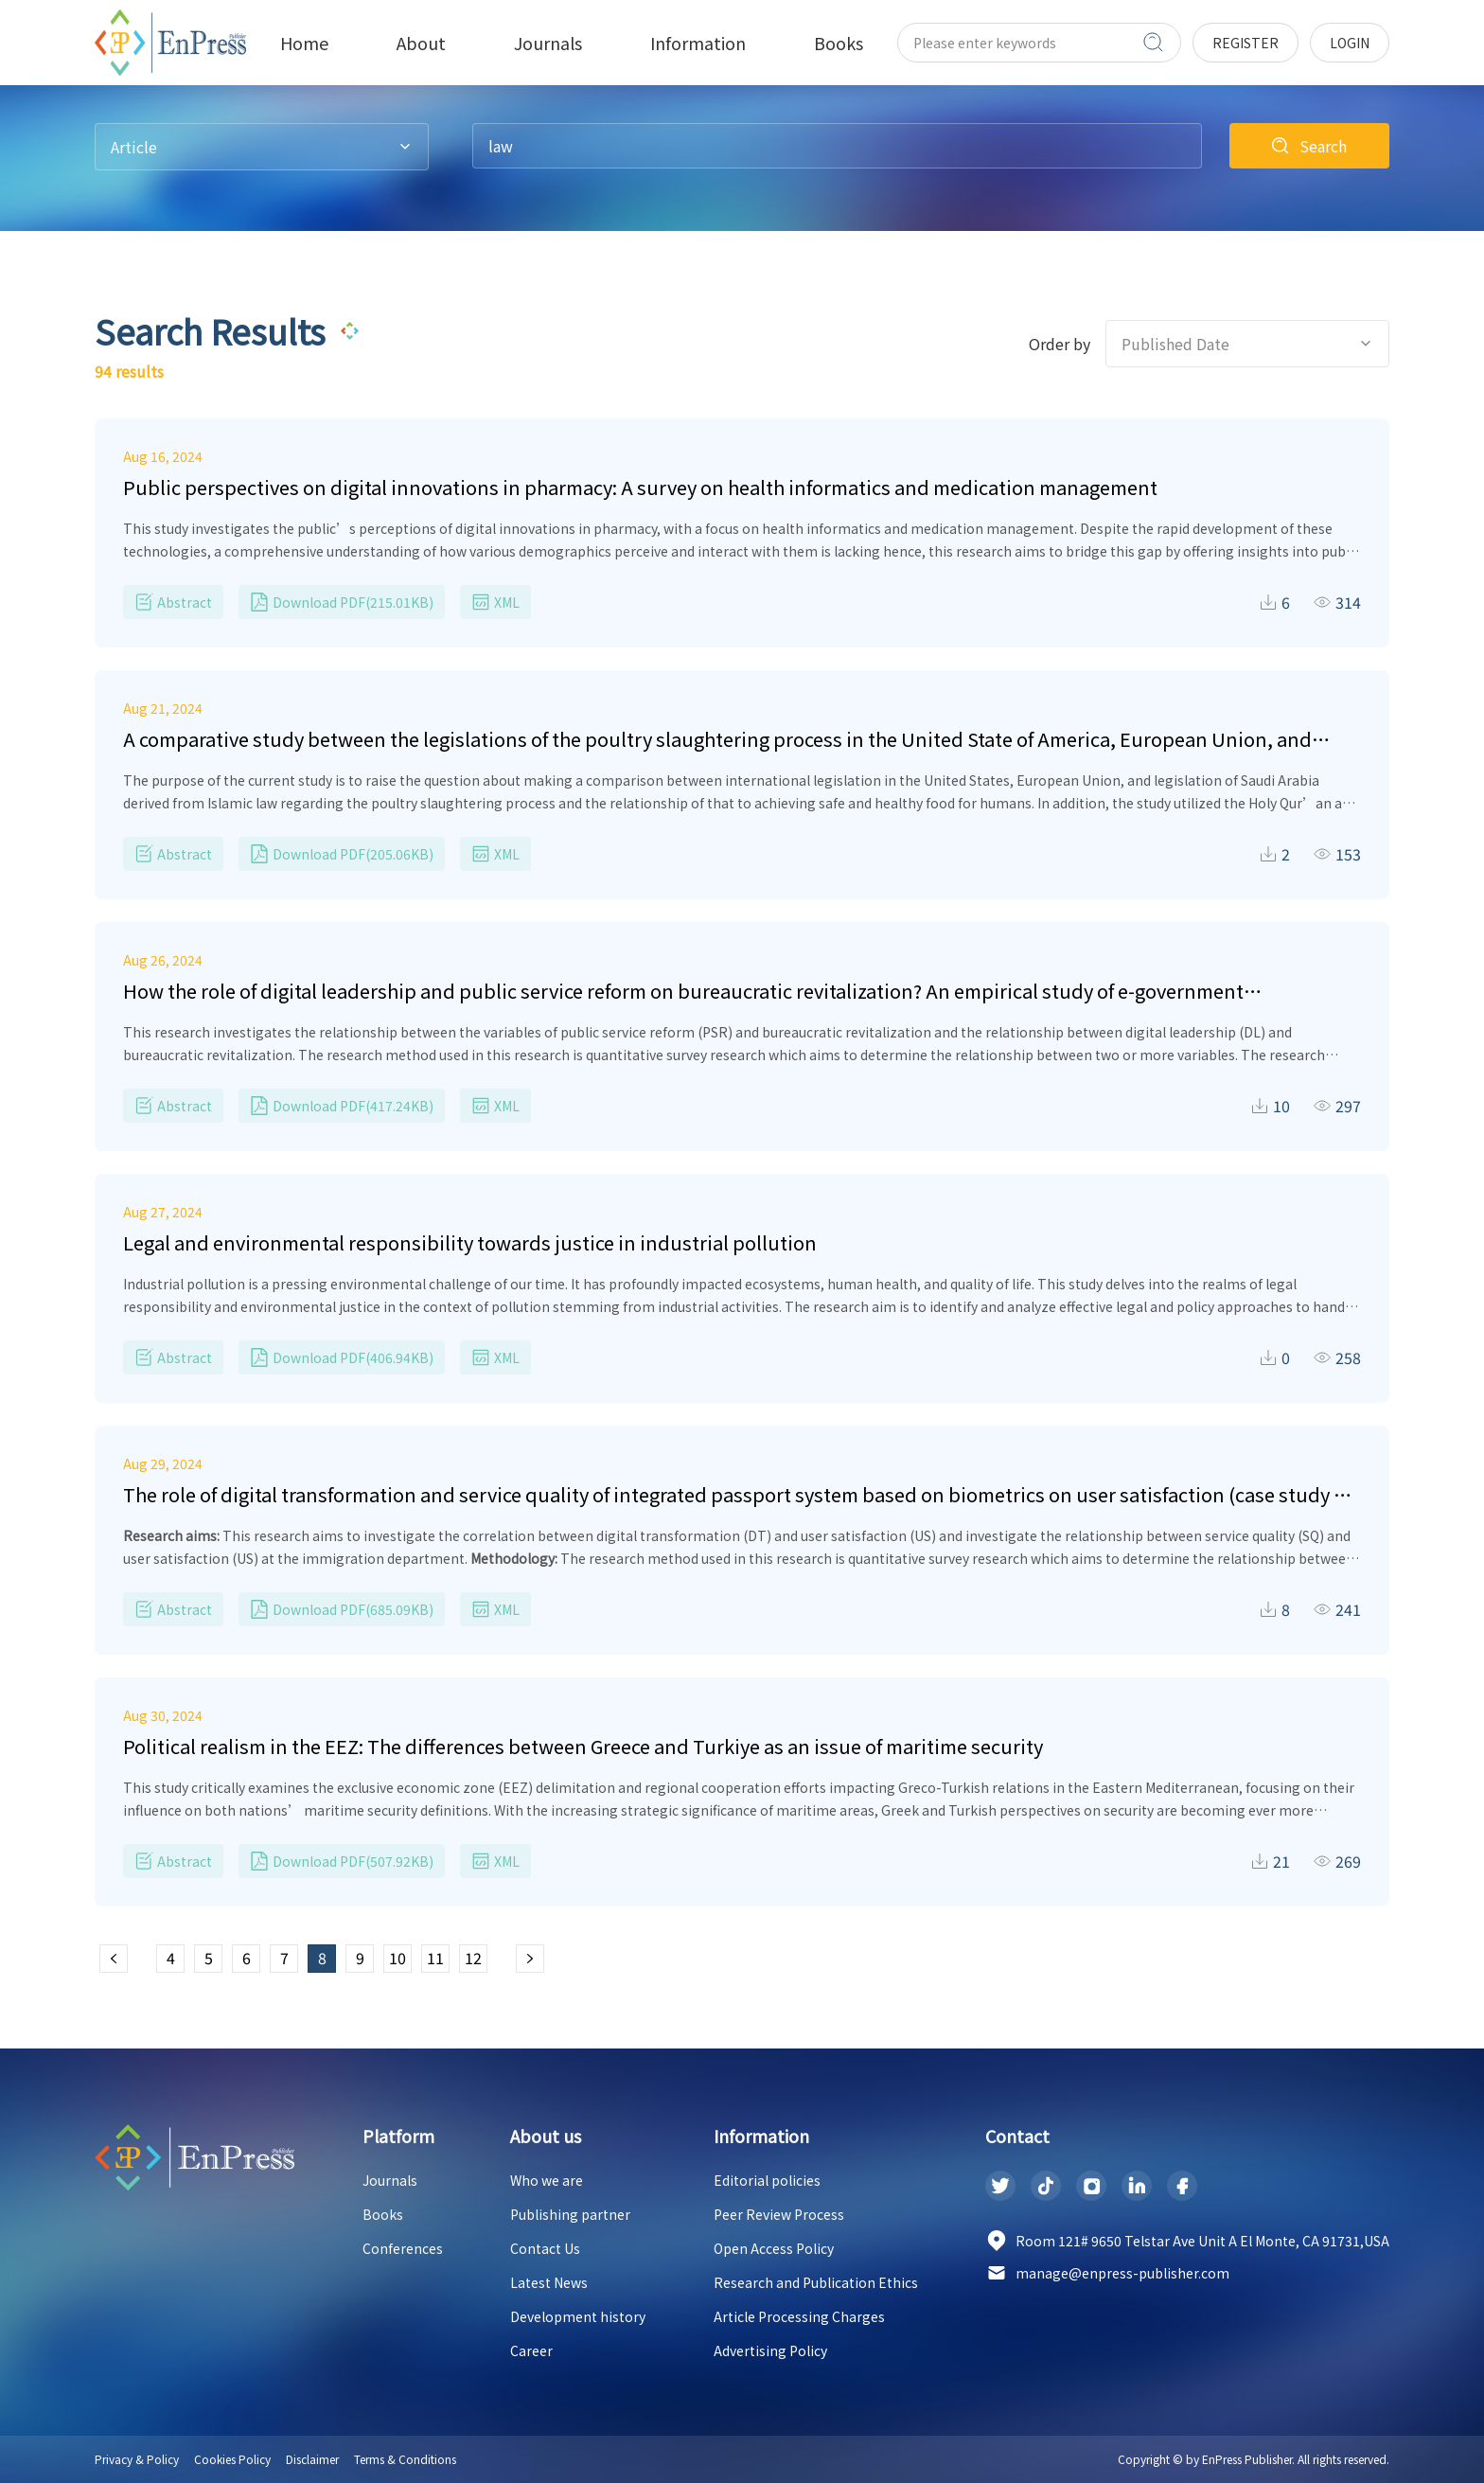  What do you see at coordinates (312, 2459) in the screenshot?
I see `Disclaimer` at bounding box center [312, 2459].